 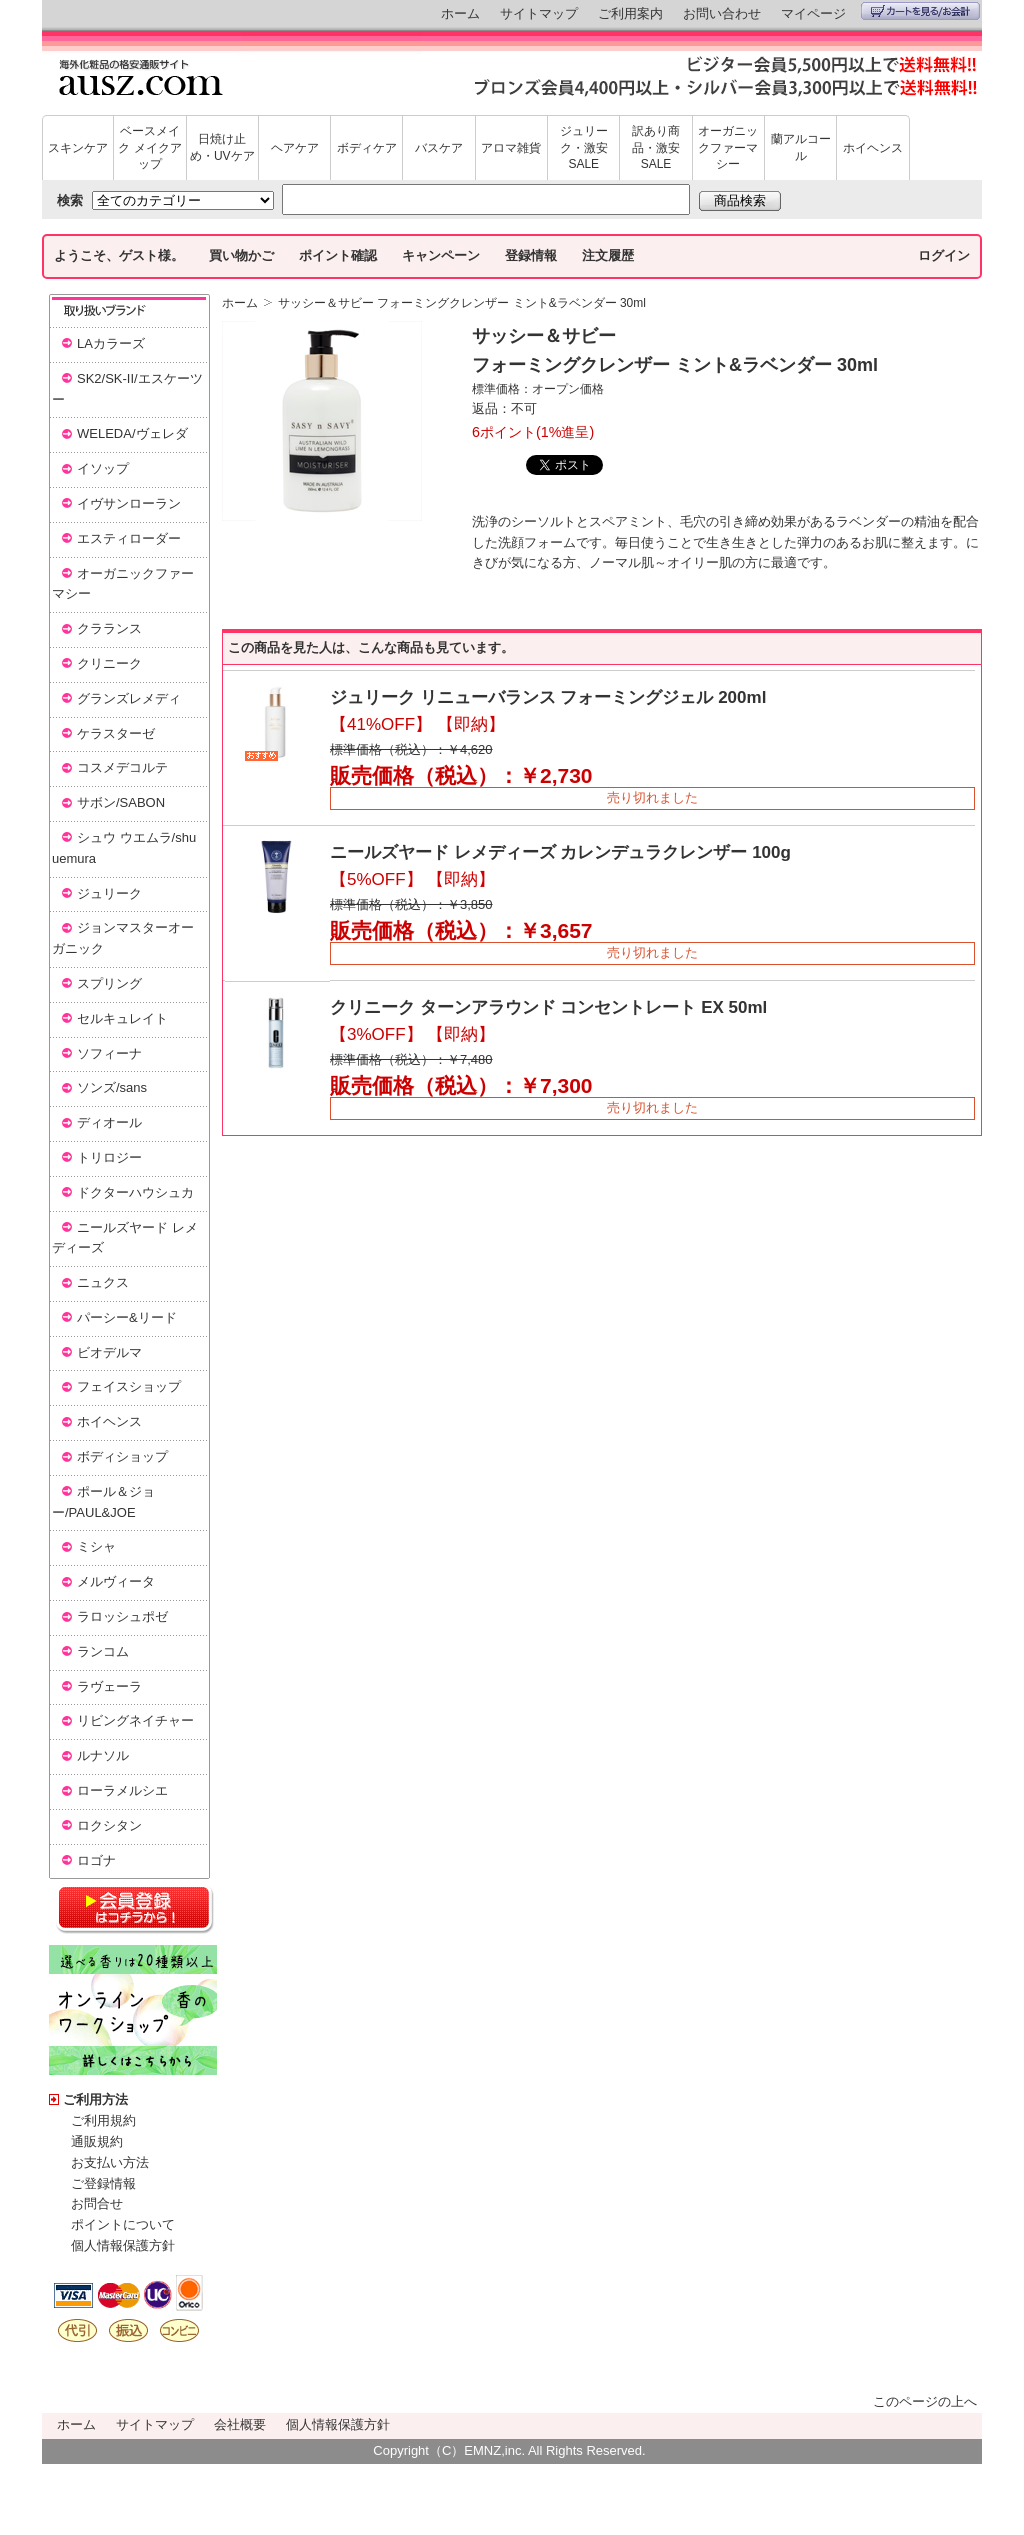 I want to click on ホイヘンス, so click(x=873, y=148).